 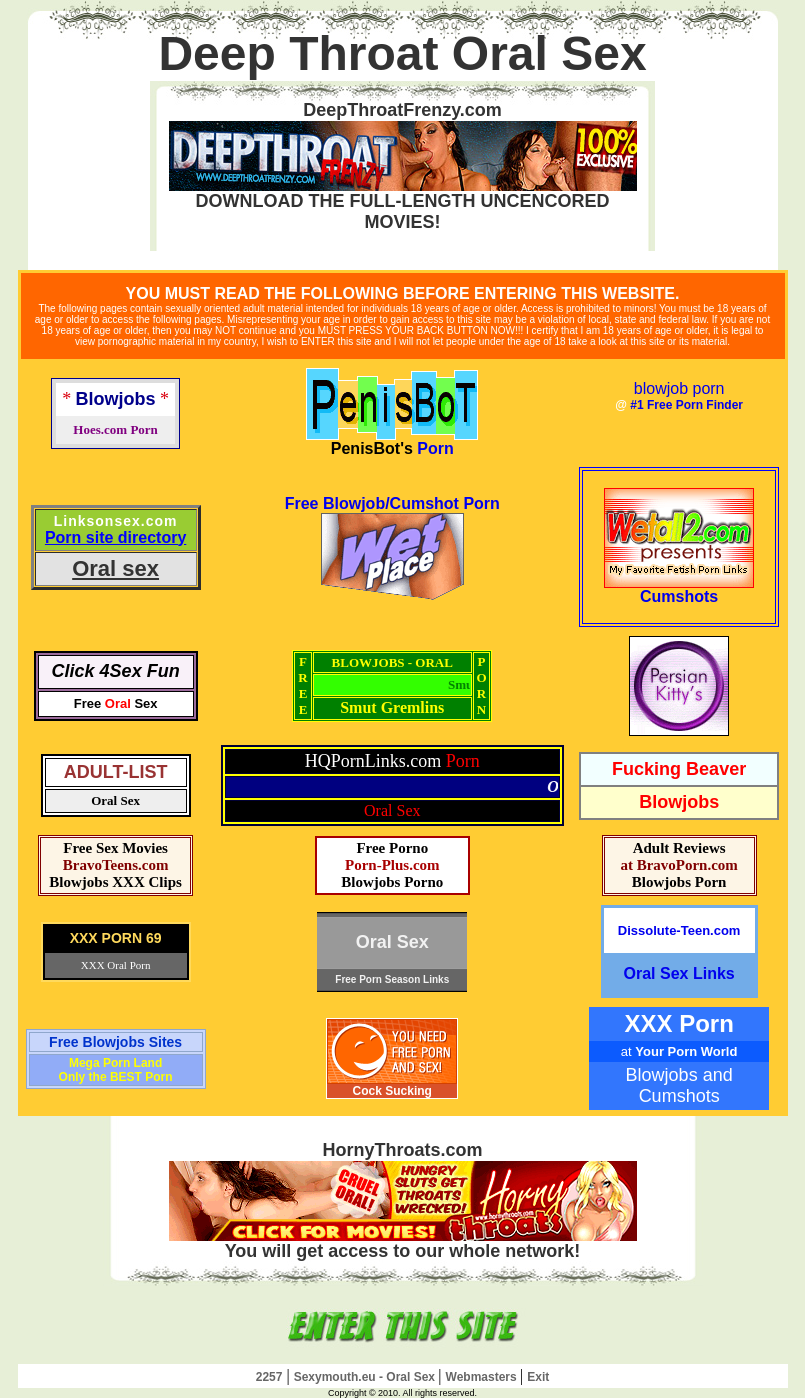 What do you see at coordinates (392, 503) in the screenshot?
I see `Free Blowjob/Cumshot Porn` at bounding box center [392, 503].